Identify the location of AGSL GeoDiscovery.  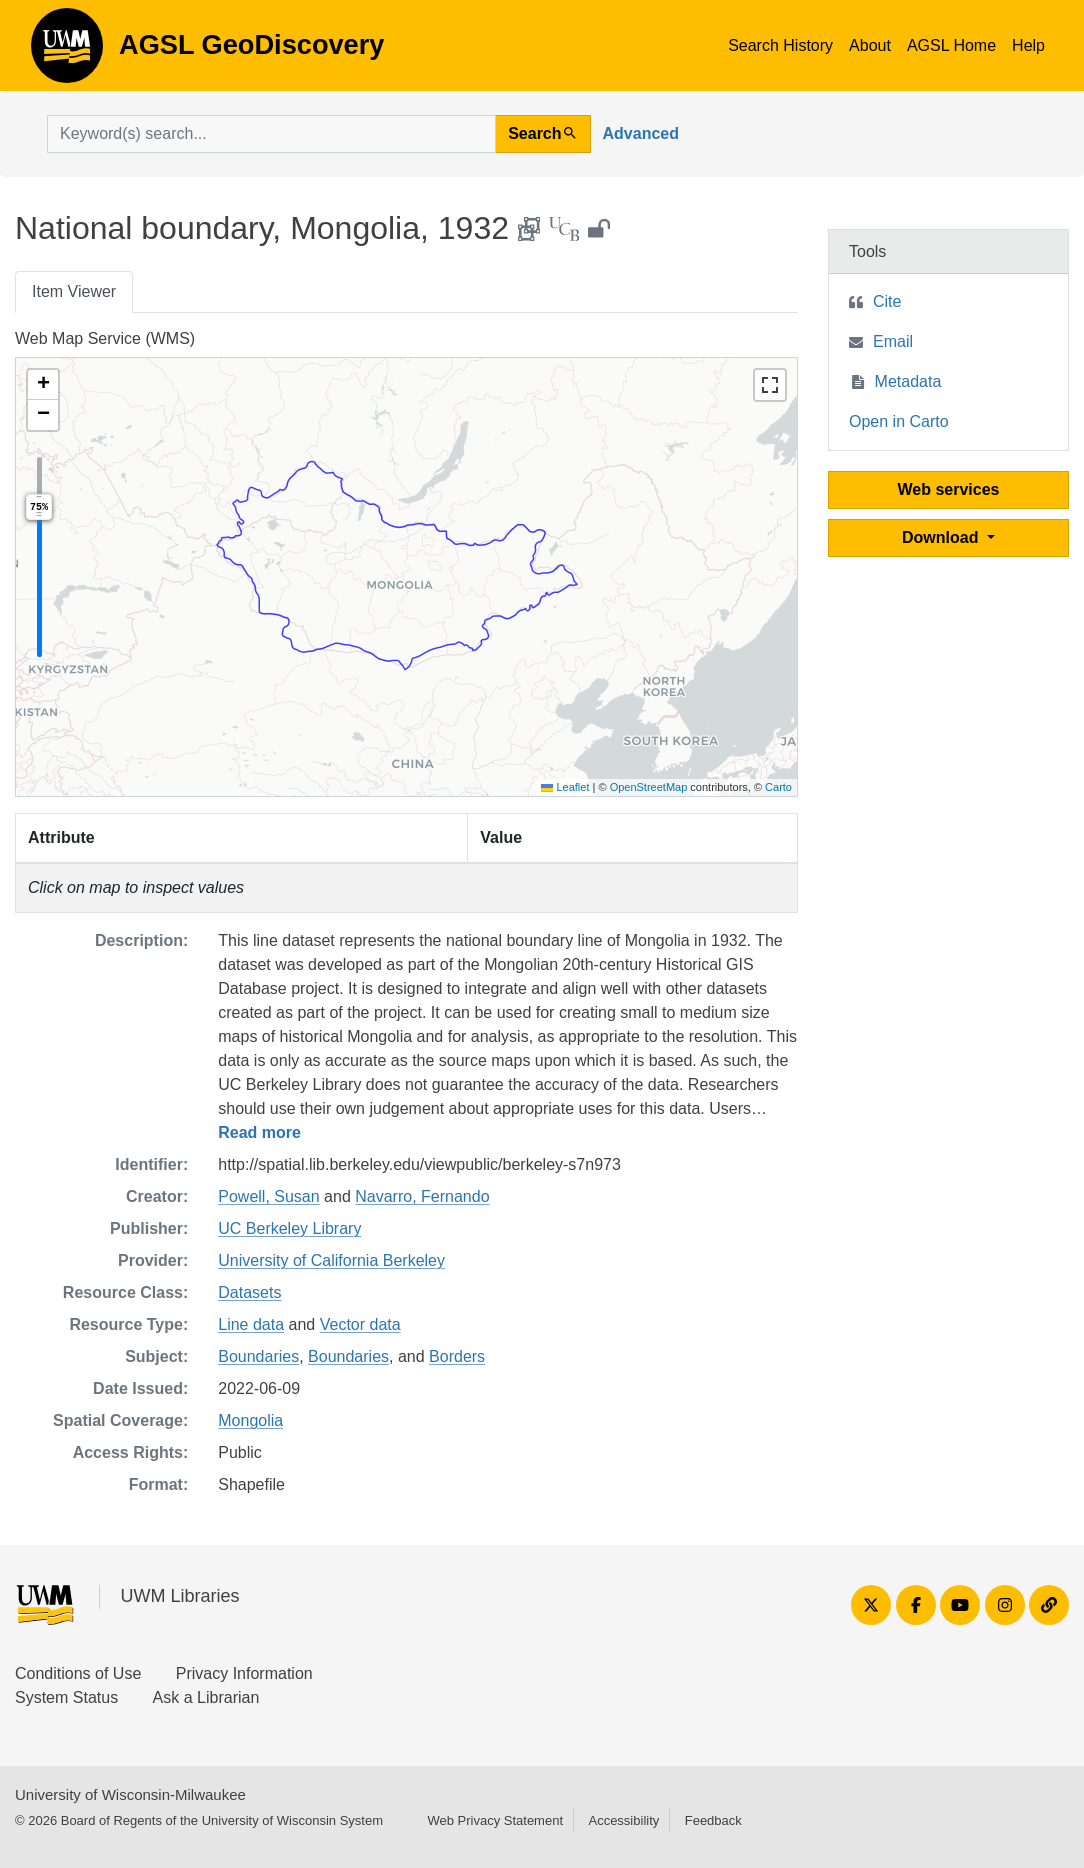
(67, 52).